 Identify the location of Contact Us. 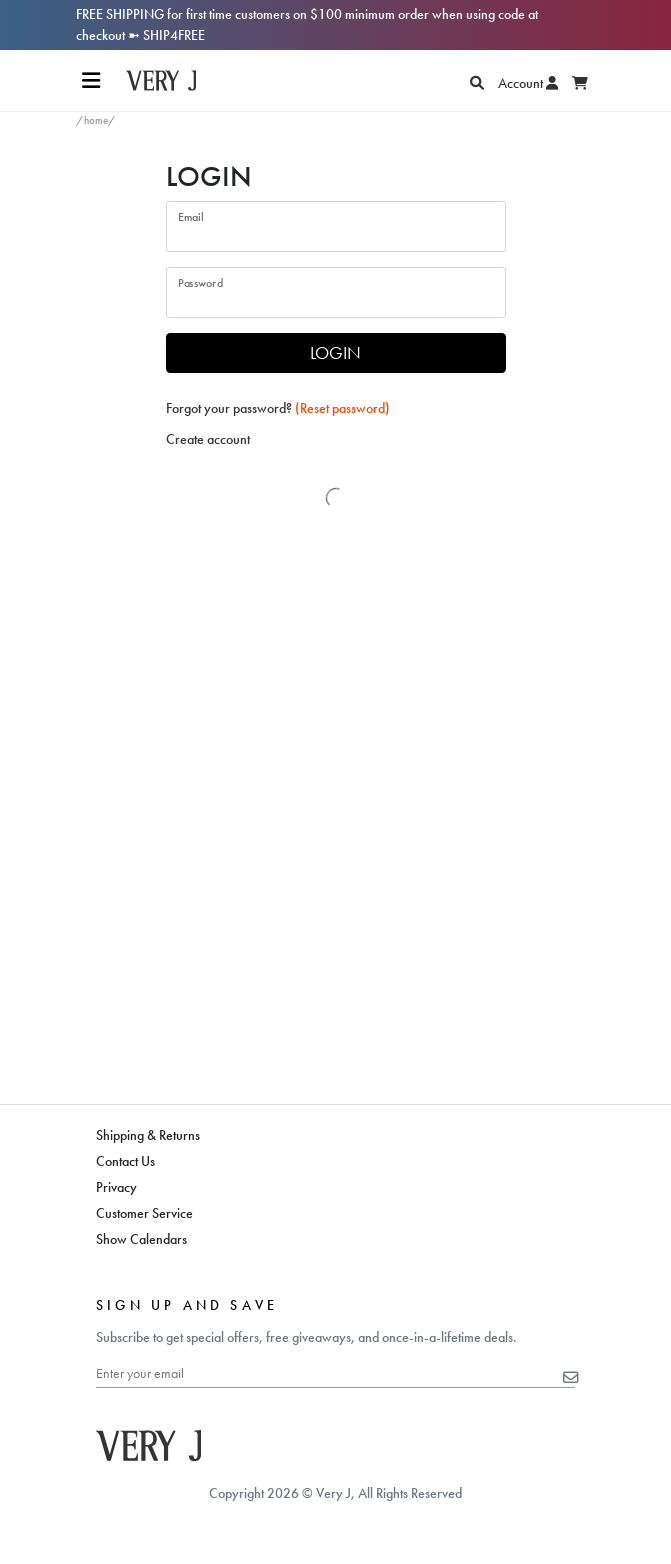
(125, 1161).